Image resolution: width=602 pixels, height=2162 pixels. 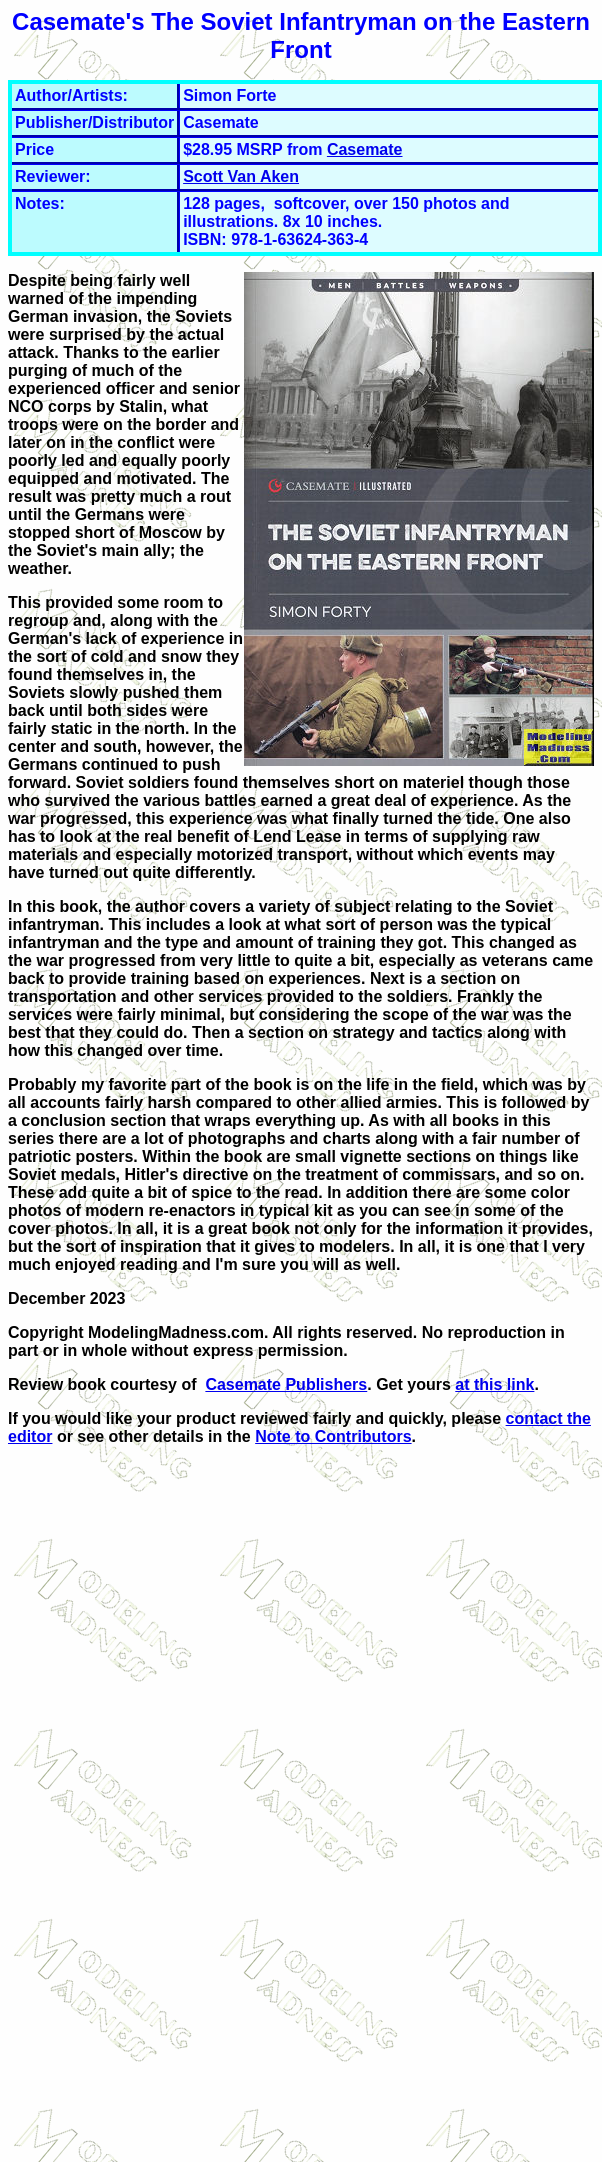 I want to click on Casemate Publishers, so click(x=286, y=1384).